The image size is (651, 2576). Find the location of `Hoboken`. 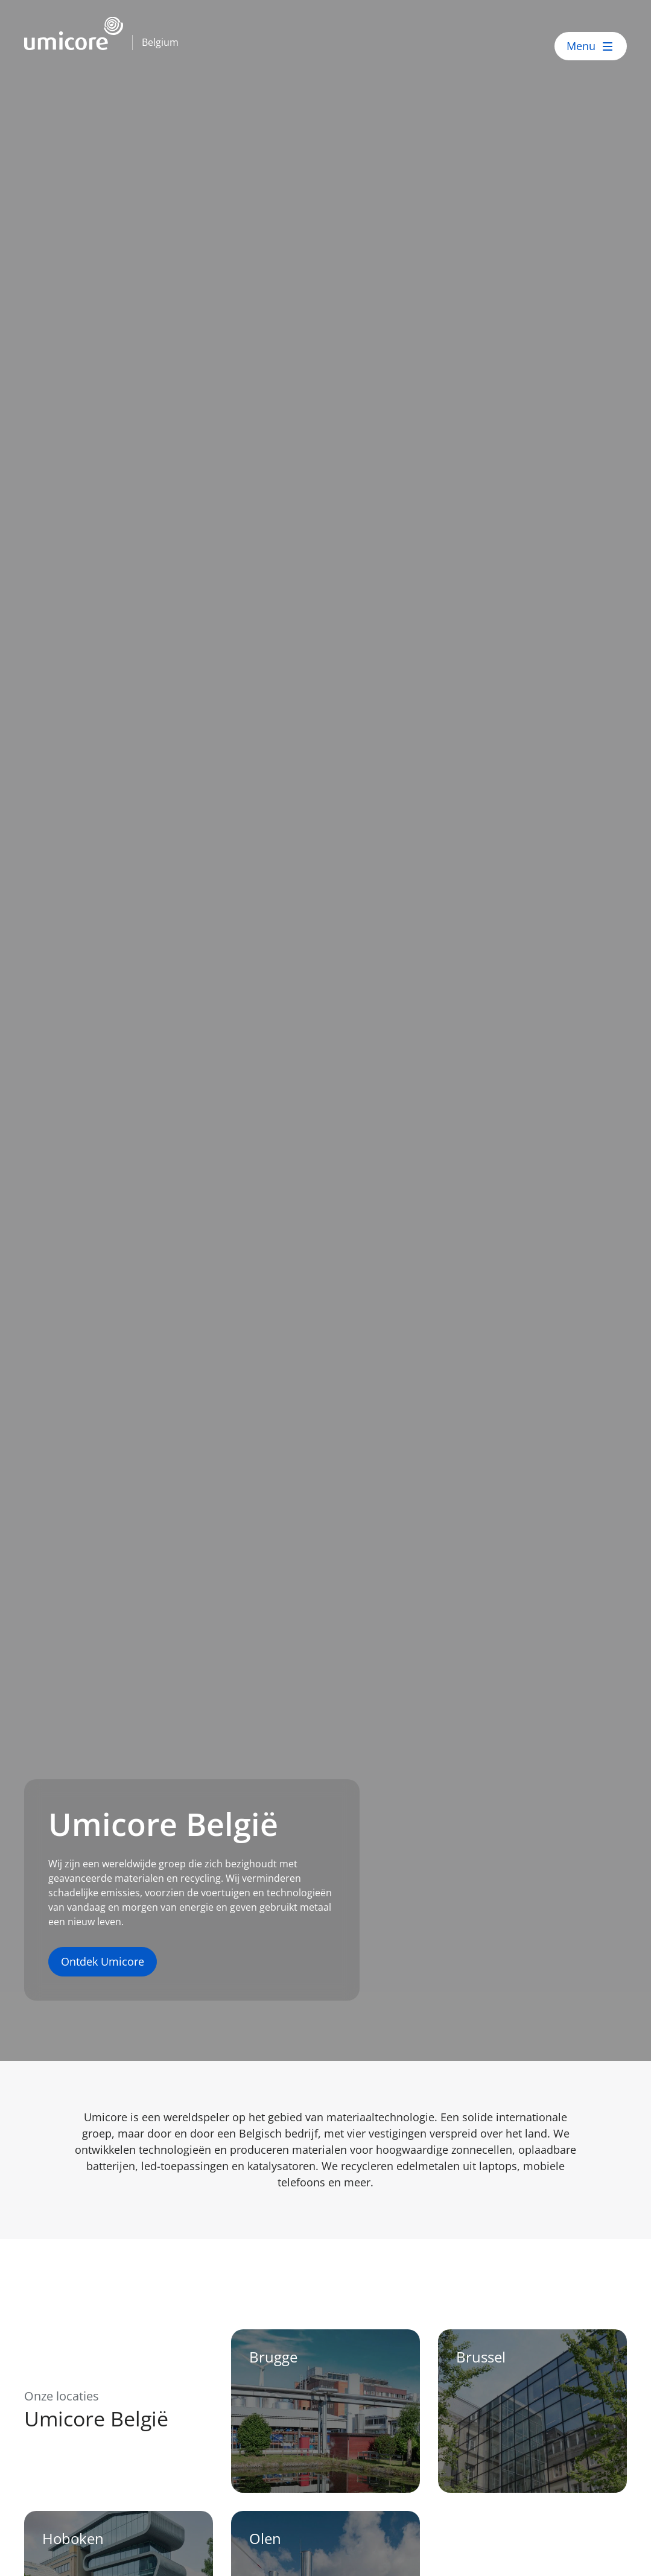

Hoboken is located at coordinates (73, 2538).